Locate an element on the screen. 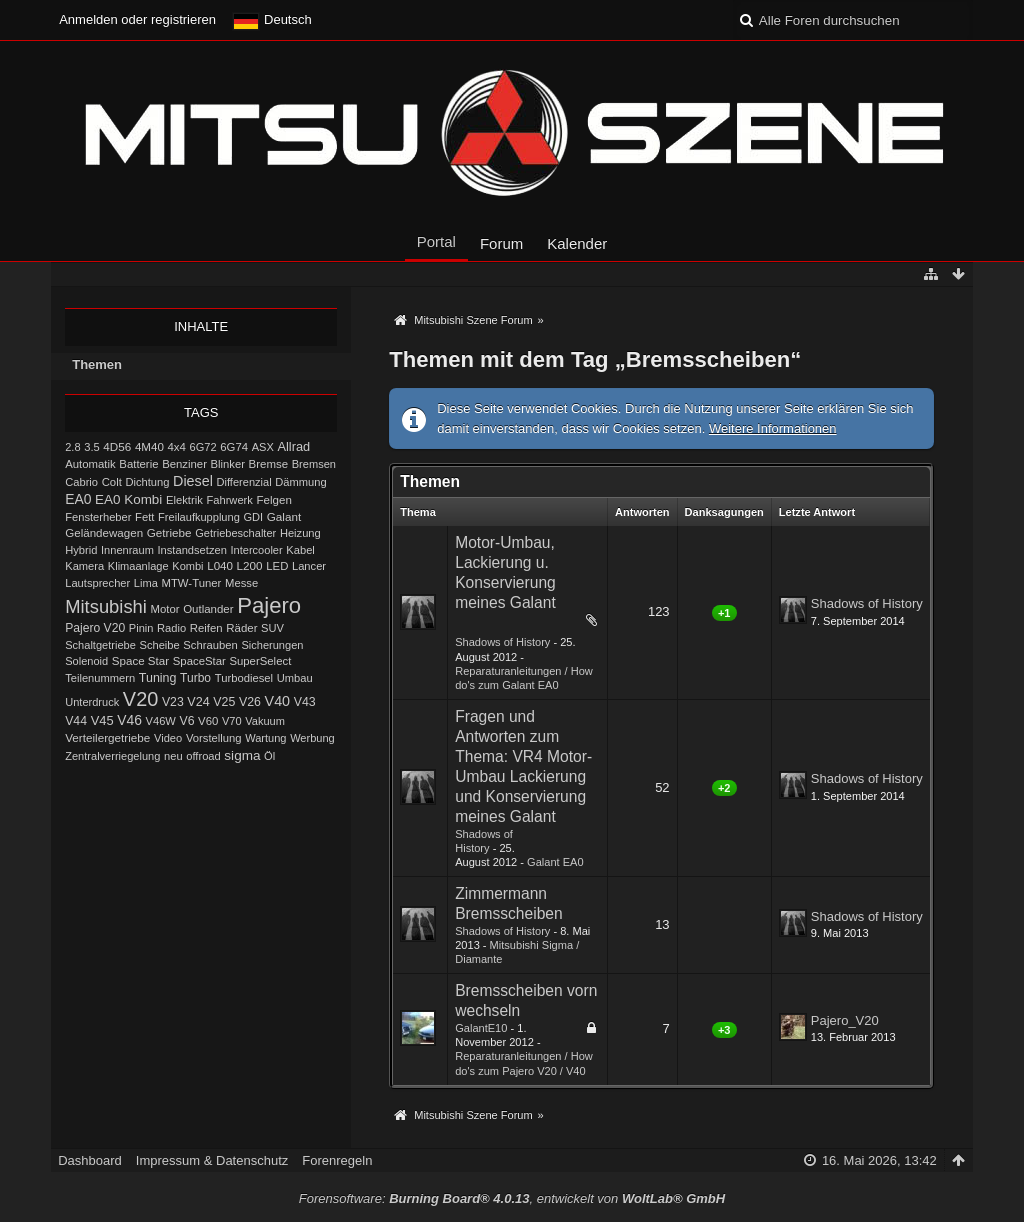 The width and height of the screenshot is (1024, 1222). 4D56 is located at coordinates (117, 446).